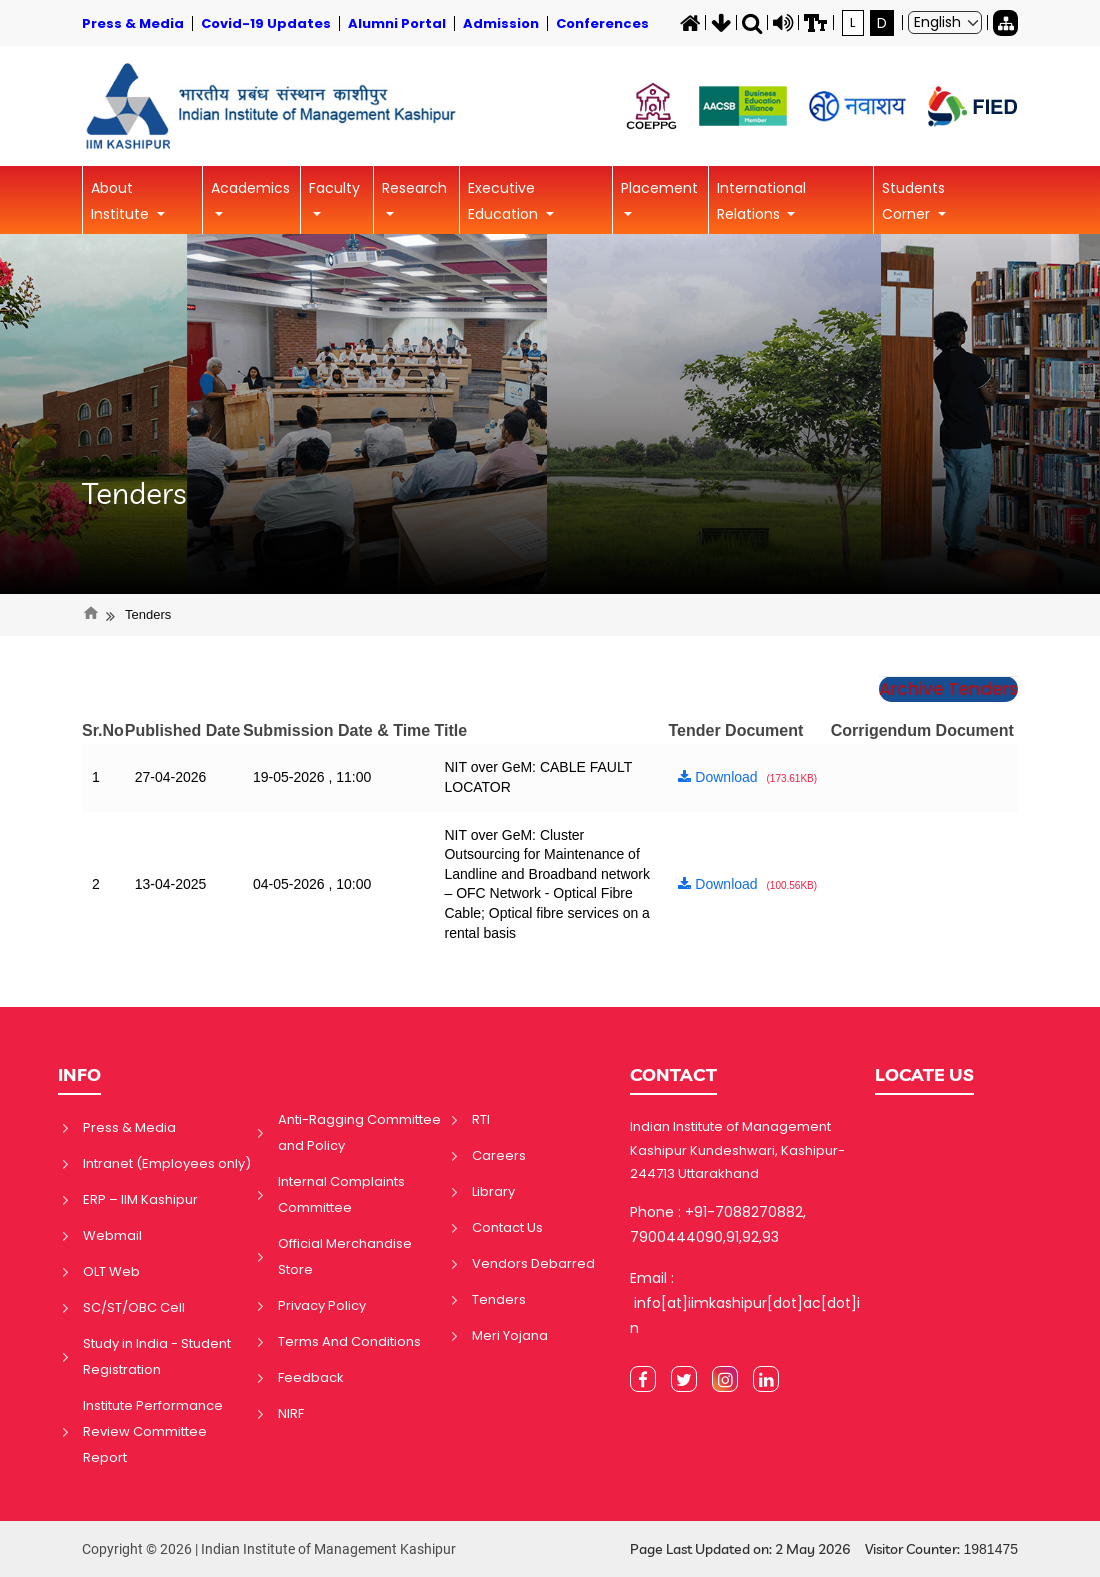 The image size is (1100, 1577). I want to click on Study in India - Student Registration, so click(157, 1356).